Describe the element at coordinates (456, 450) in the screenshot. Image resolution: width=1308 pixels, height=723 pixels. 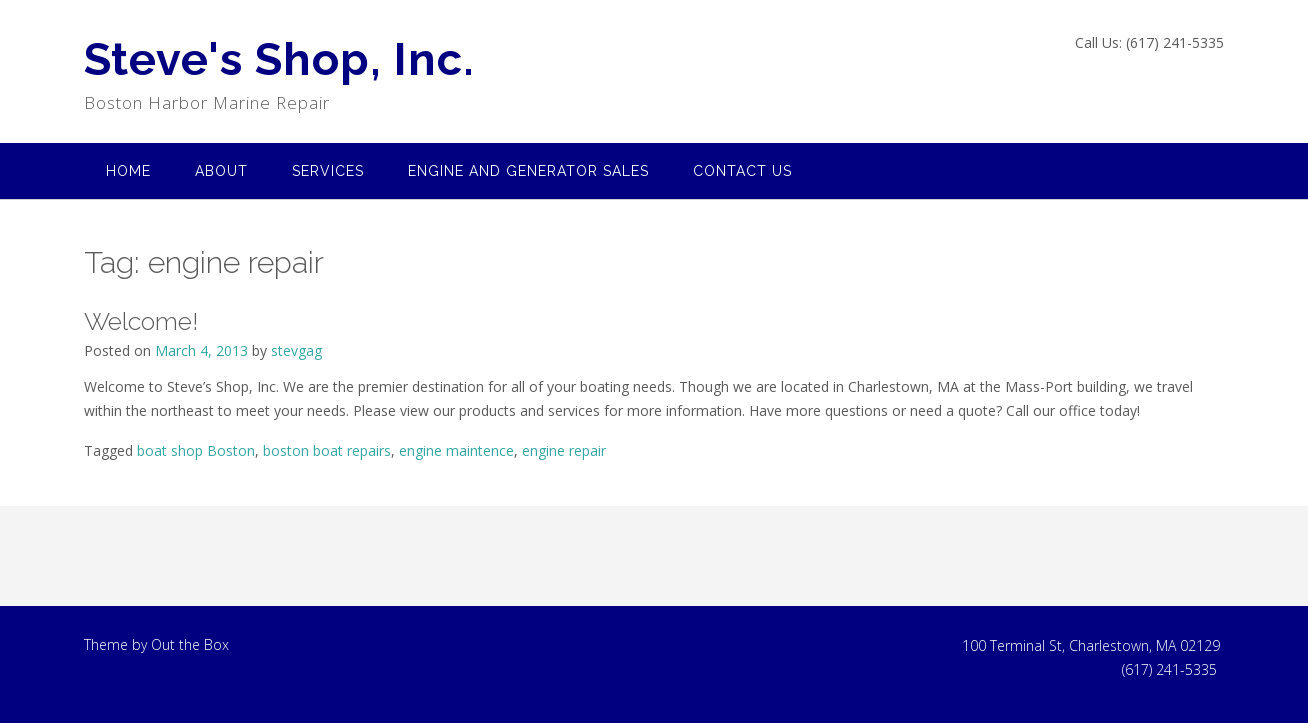
I see `engine maintence` at that location.